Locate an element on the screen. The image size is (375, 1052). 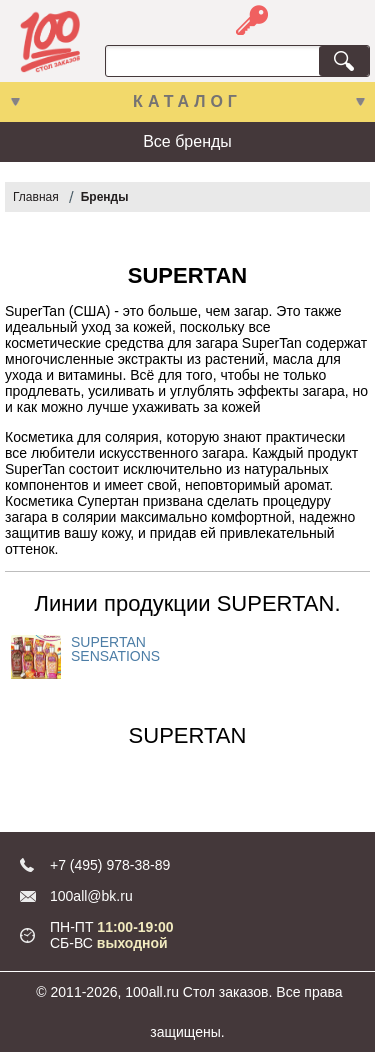
SUPERTAN SENSATIONS is located at coordinates (115, 649).